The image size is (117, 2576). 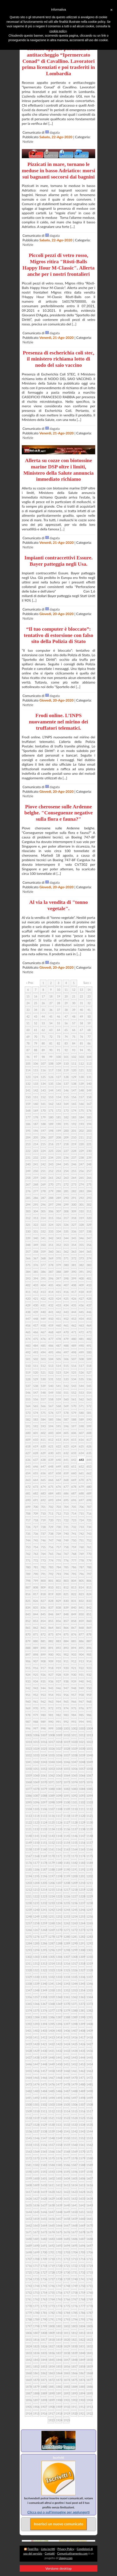 What do you see at coordinates (43, 1177) in the screenshot?
I see `260` at bounding box center [43, 1177].